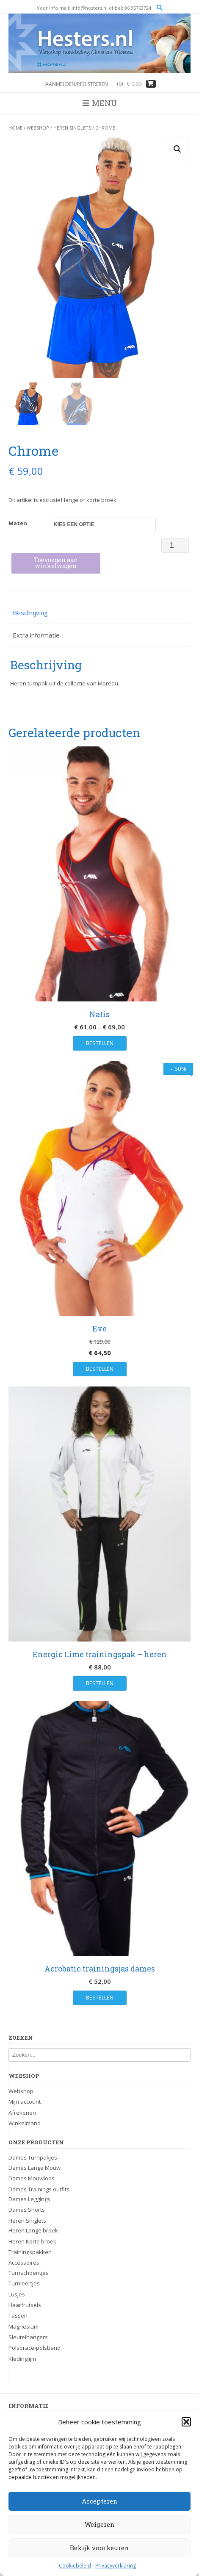  What do you see at coordinates (24, 2305) in the screenshot?
I see `Haarfrutsels` at bounding box center [24, 2305].